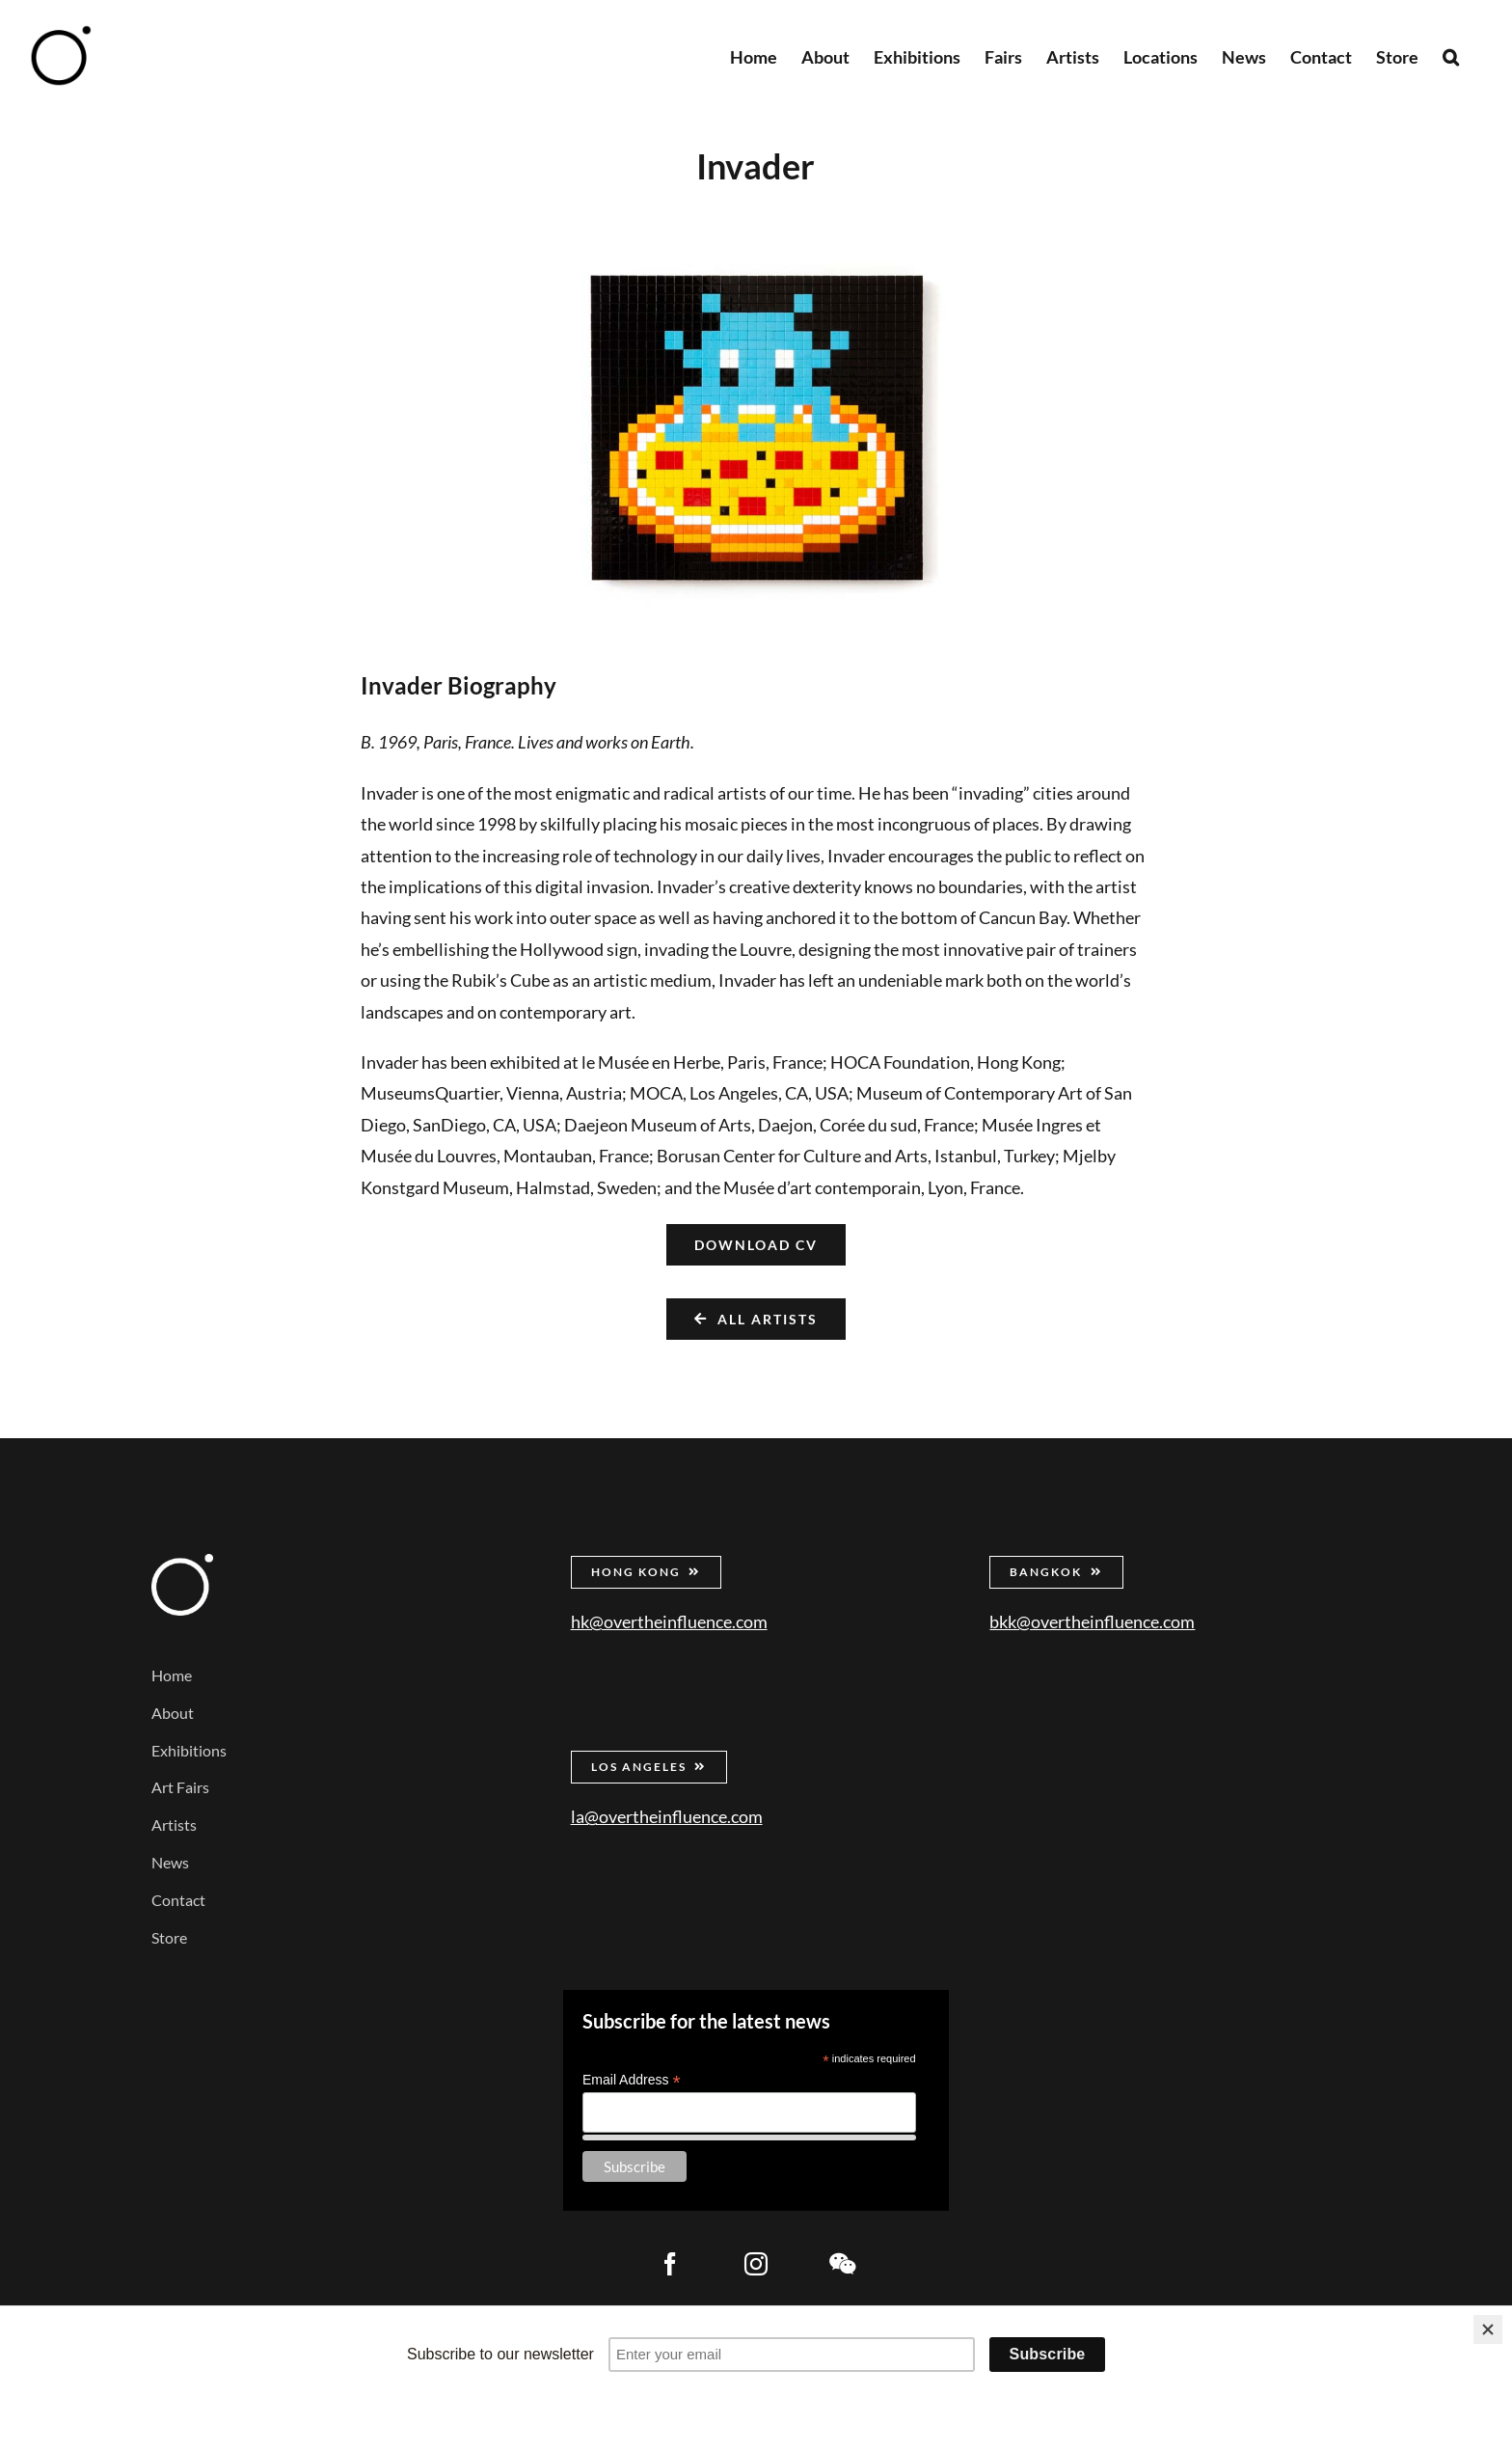 Image resolution: width=1512 pixels, height=2451 pixels. Describe the element at coordinates (667, 1816) in the screenshot. I see `la@overtheinfluence.com` at that location.